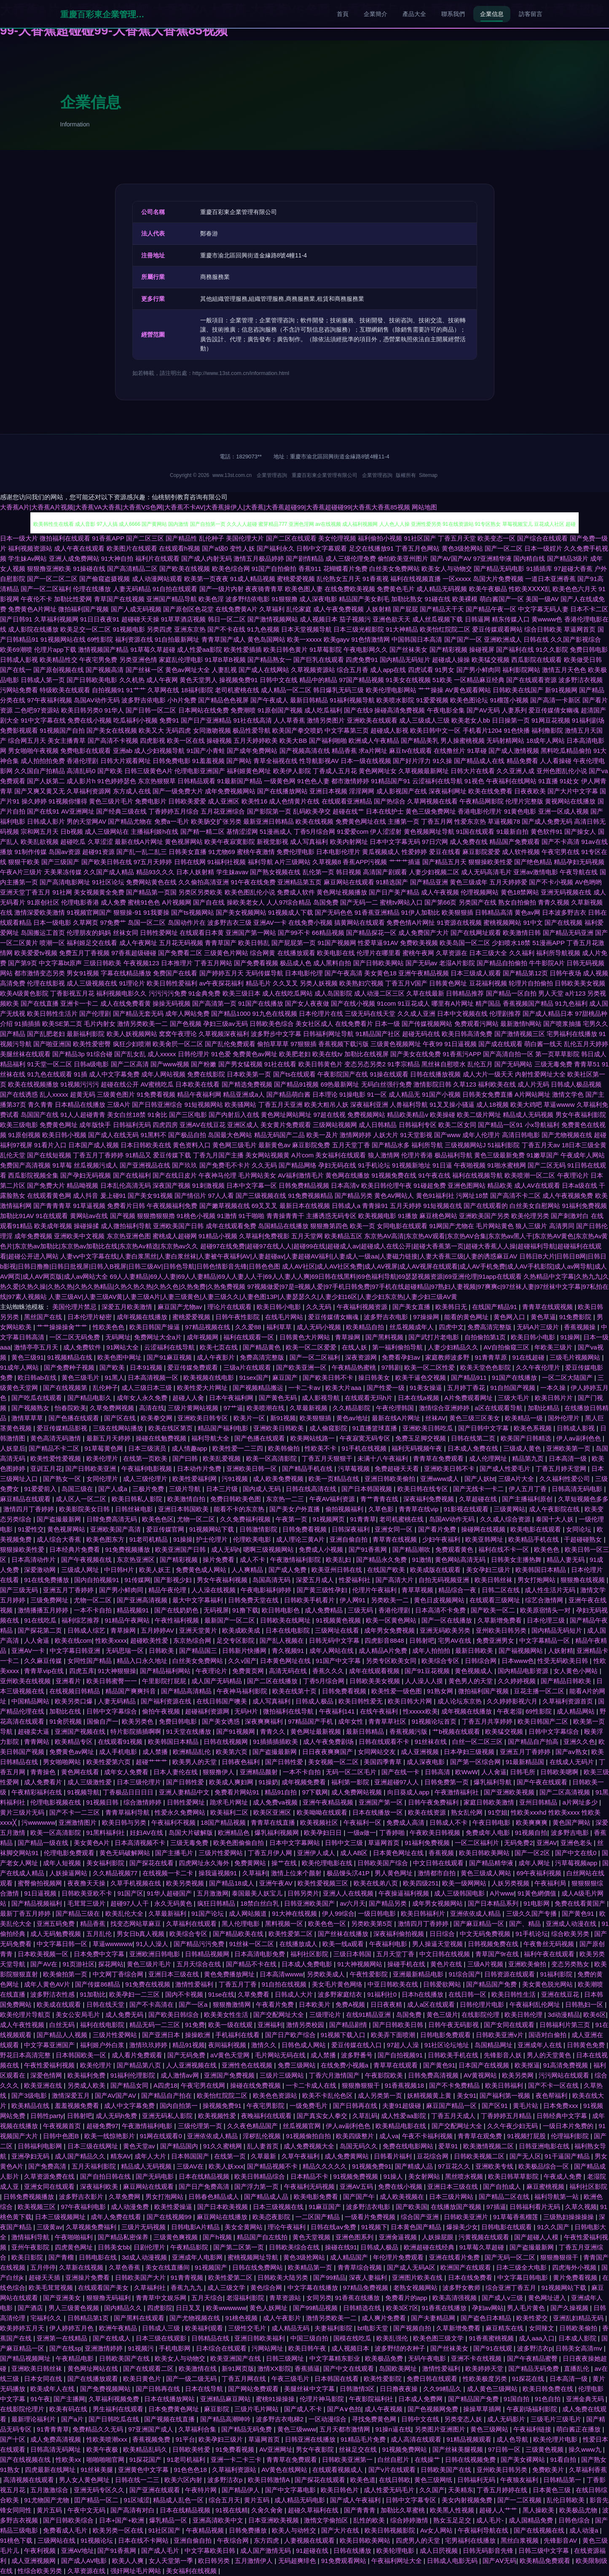 The height and width of the screenshot is (2576, 609). Describe the element at coordinates (230, 1974) in the screenshot. I see `黄色免费播放网址` at that location.